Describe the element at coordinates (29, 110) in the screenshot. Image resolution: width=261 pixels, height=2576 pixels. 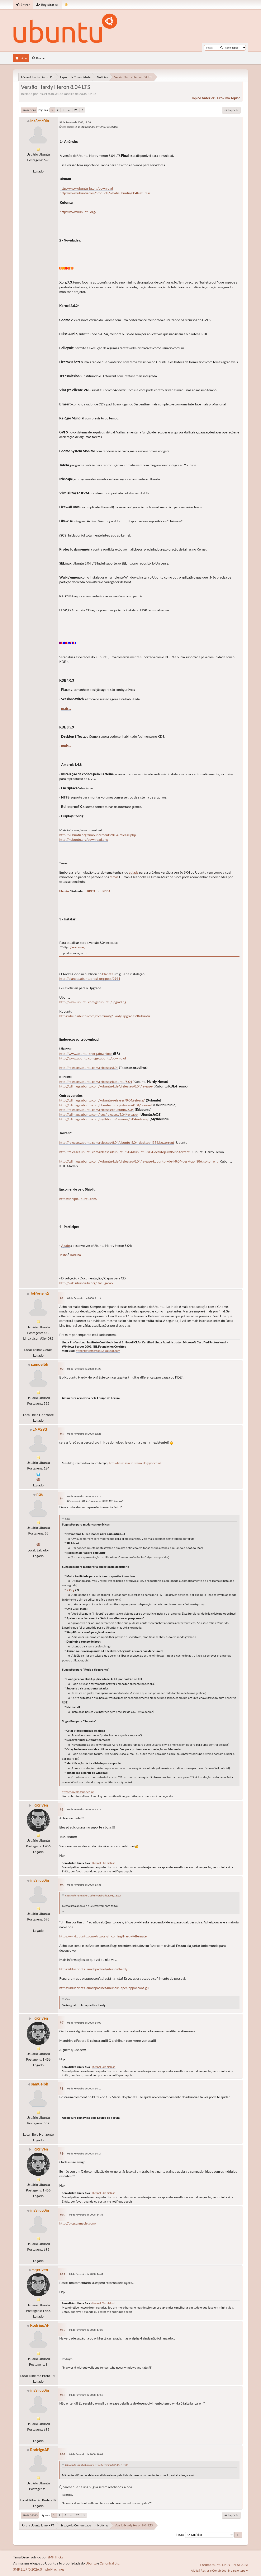
I see `Ir para o fim` at that location.